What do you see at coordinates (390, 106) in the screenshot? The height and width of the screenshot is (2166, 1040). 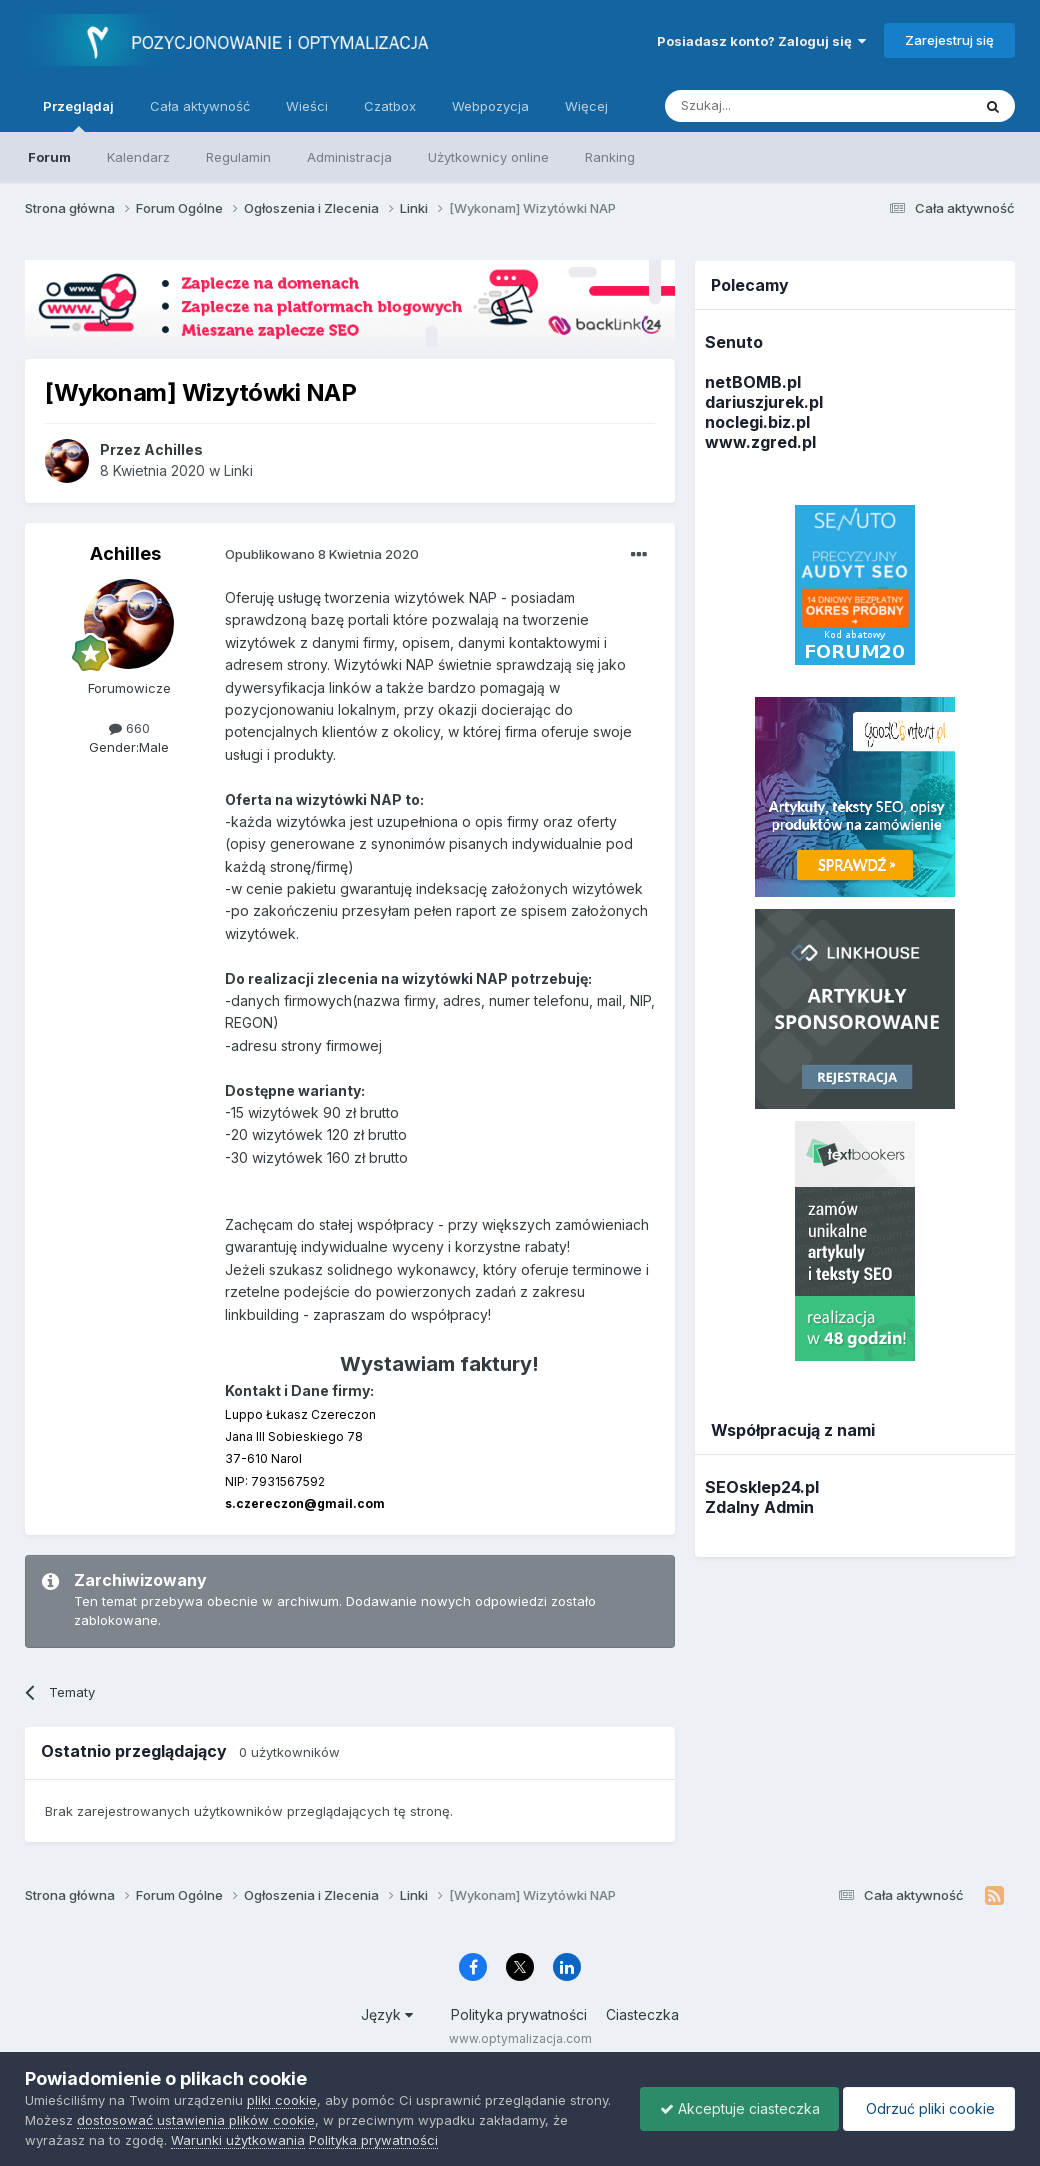 I see `Czatbox` at bounding box center [390, 106].